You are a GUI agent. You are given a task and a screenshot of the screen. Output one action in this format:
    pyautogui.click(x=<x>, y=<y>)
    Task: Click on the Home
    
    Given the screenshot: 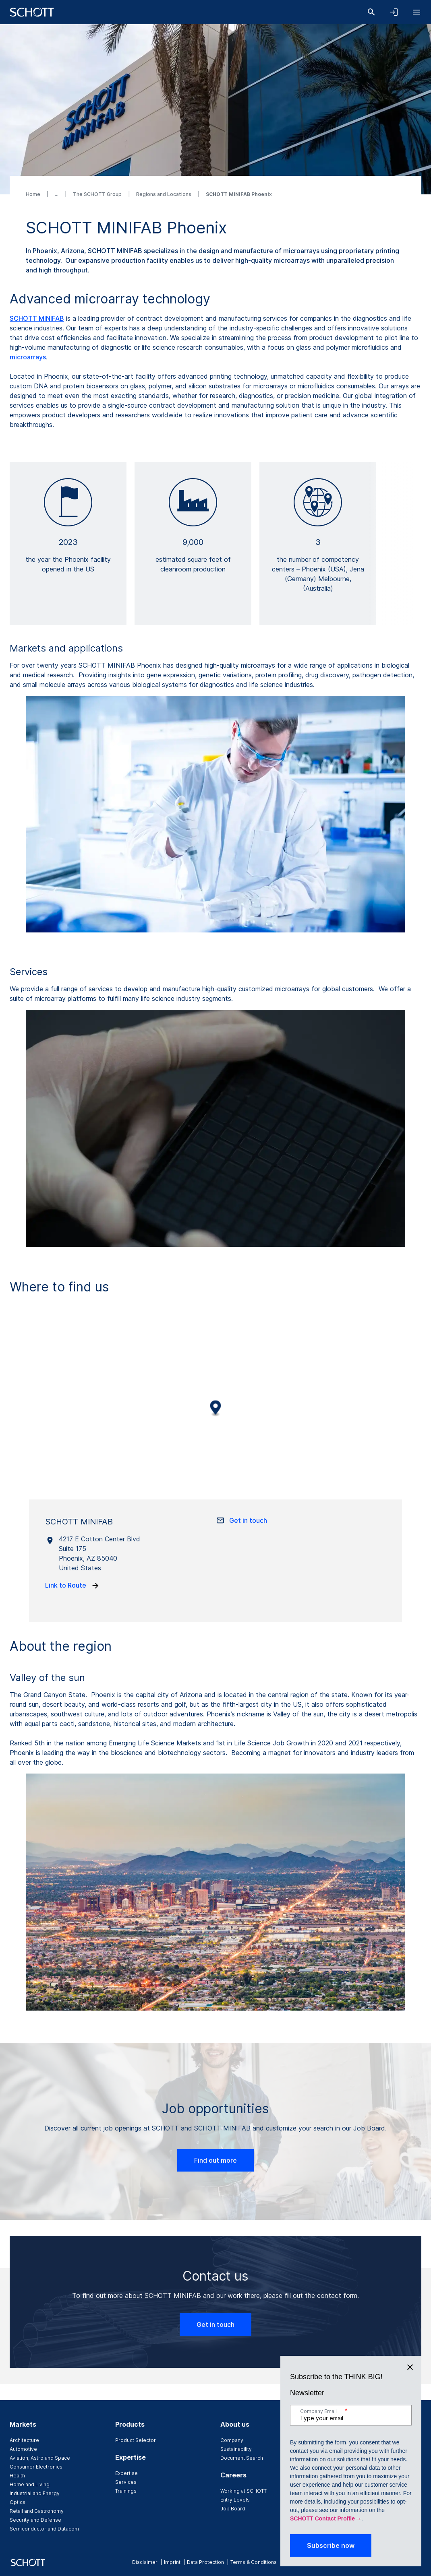 What is the action you would take?
    pyautogui.click(x=33, y=194)
    